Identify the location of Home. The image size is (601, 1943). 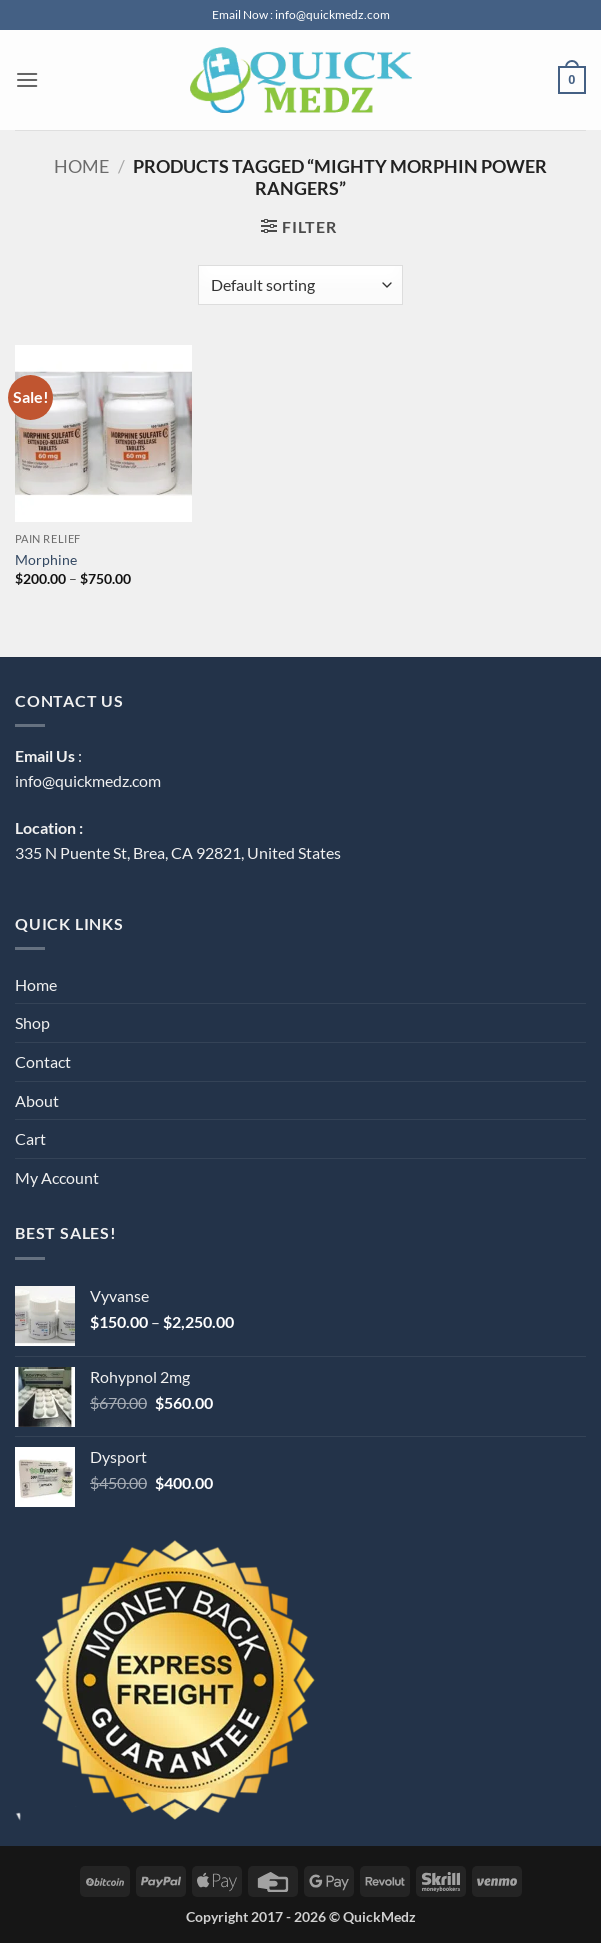
(81, 166).